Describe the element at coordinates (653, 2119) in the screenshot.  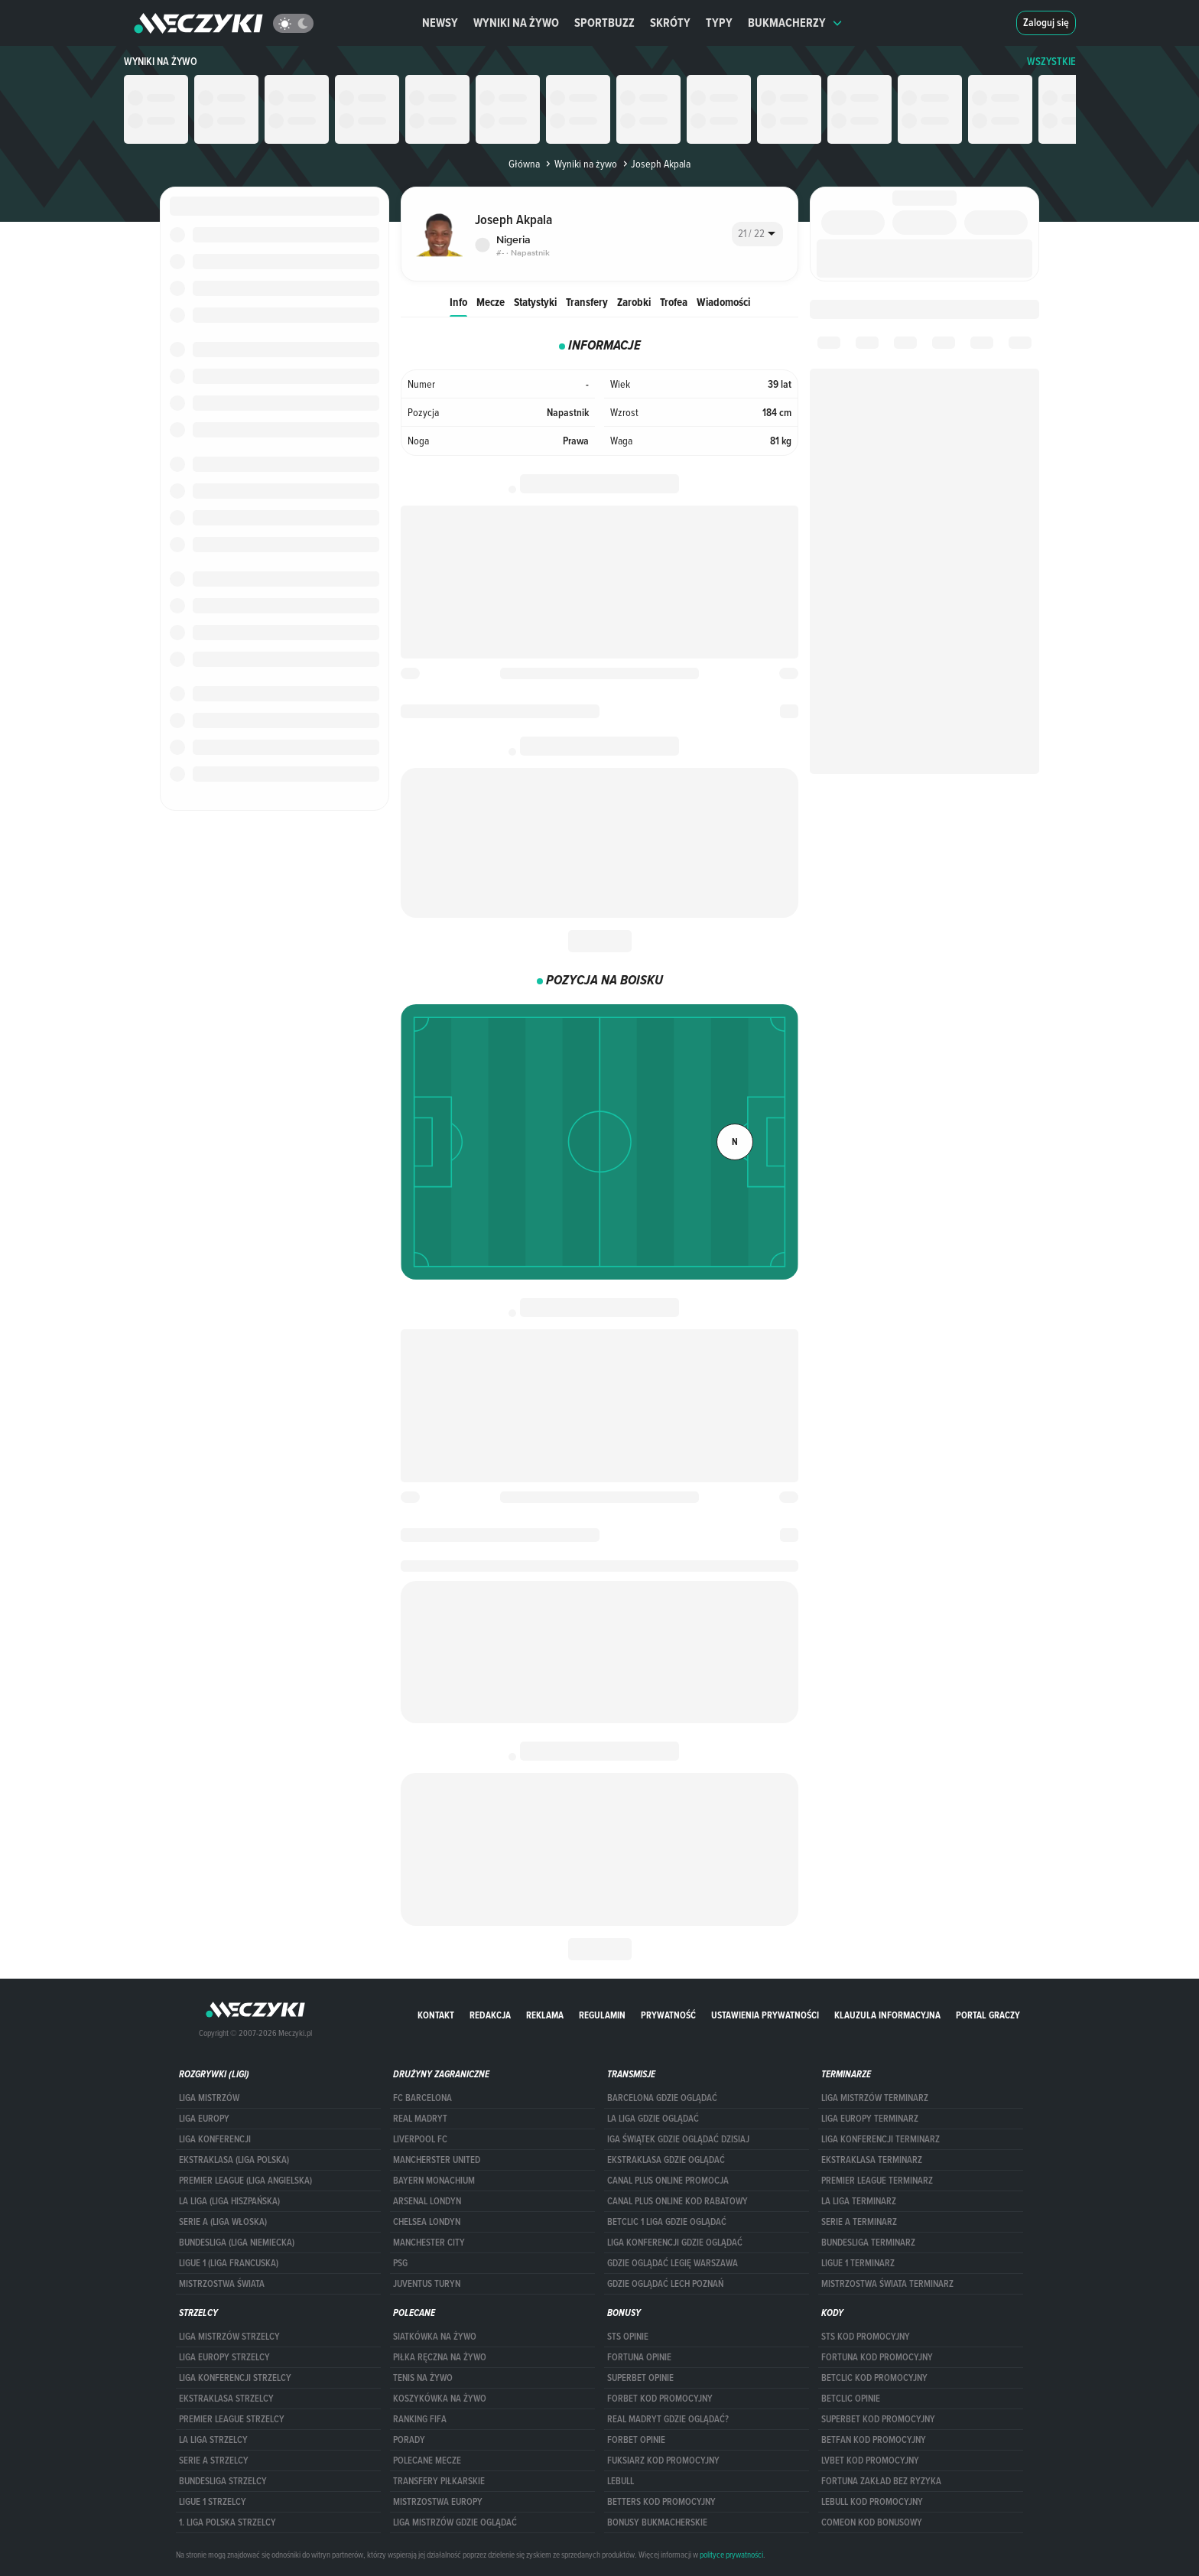
I see `la liga gdzie oglądać` at that location.